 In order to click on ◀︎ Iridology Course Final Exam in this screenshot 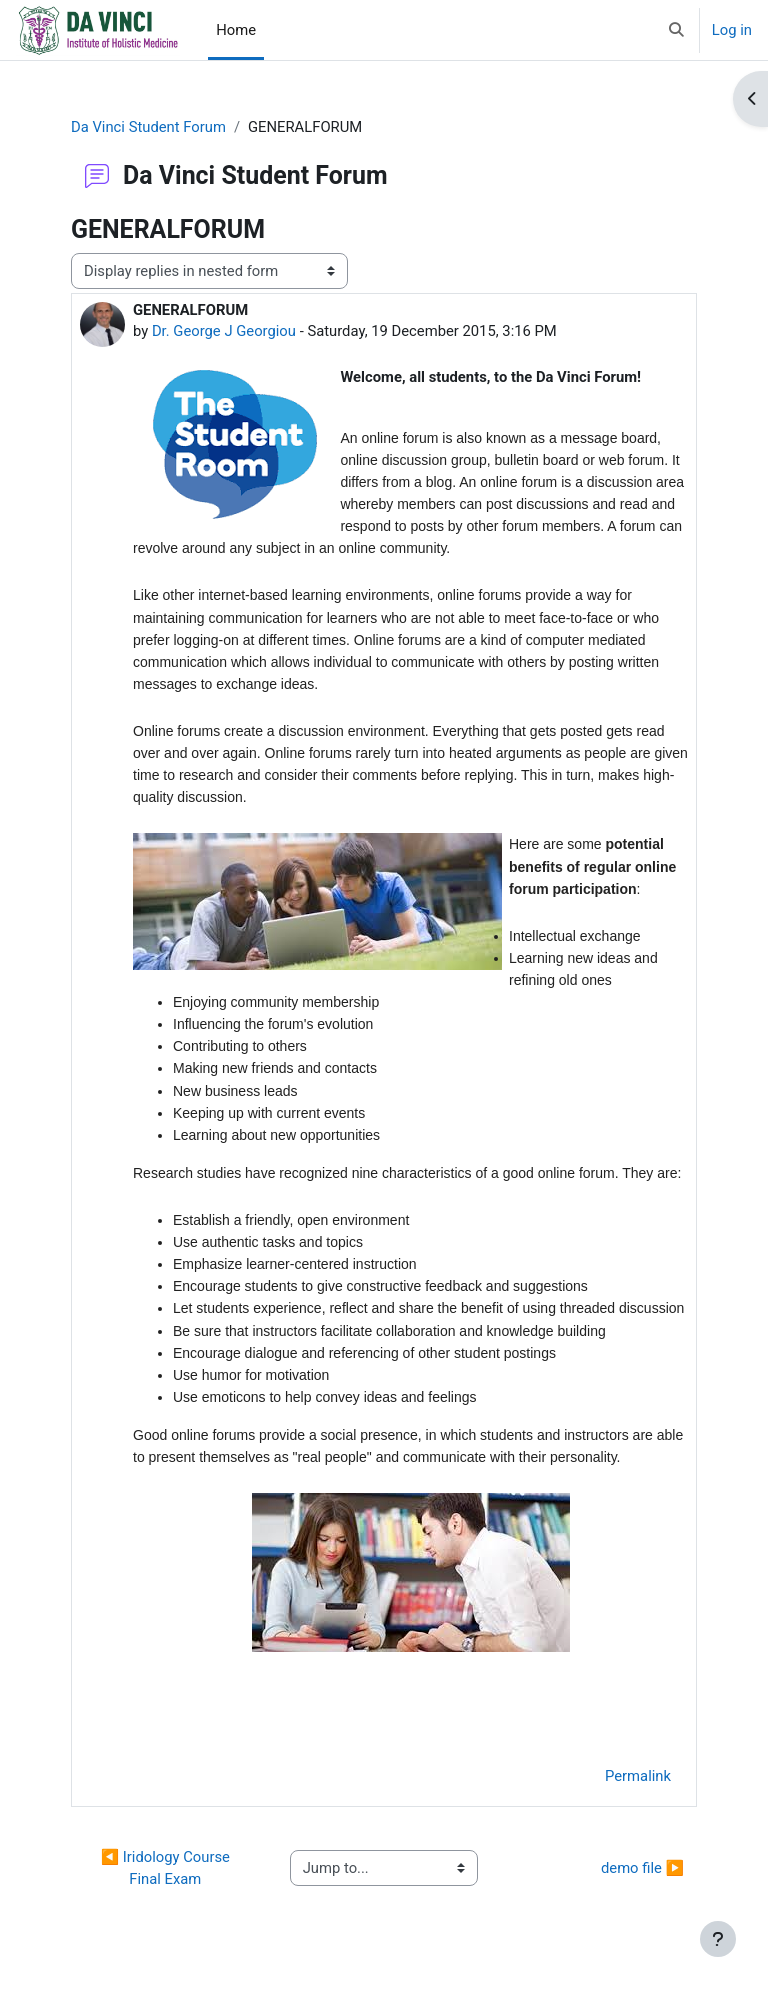, I will do `click(167, 1868)`.